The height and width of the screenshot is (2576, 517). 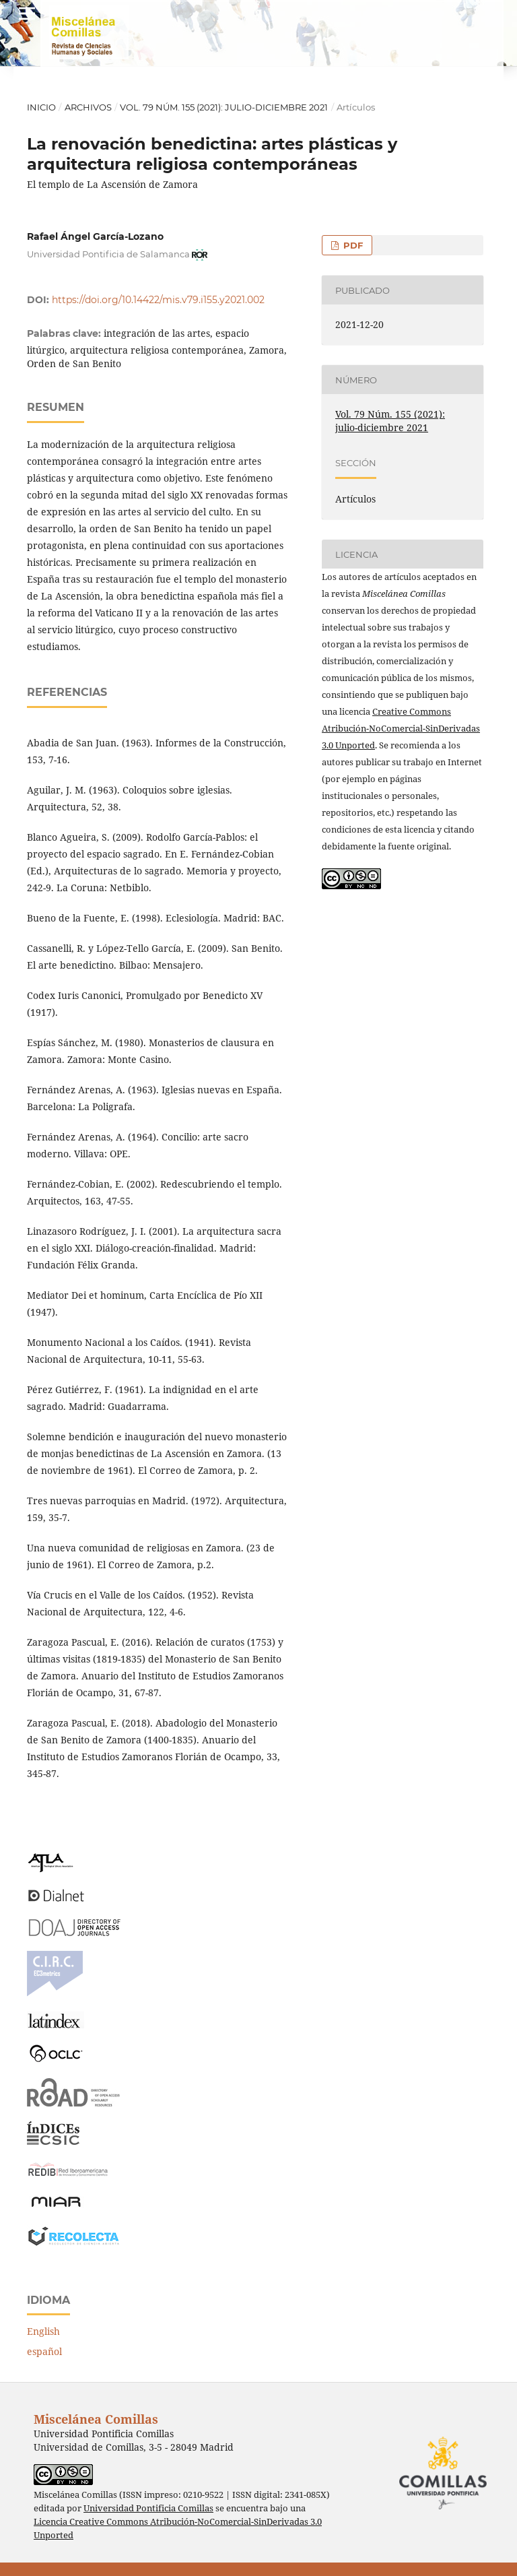 What do you see at coordinates (44, 2351) in the screenshot?
I see `español` at bounding box center [44, 2351].